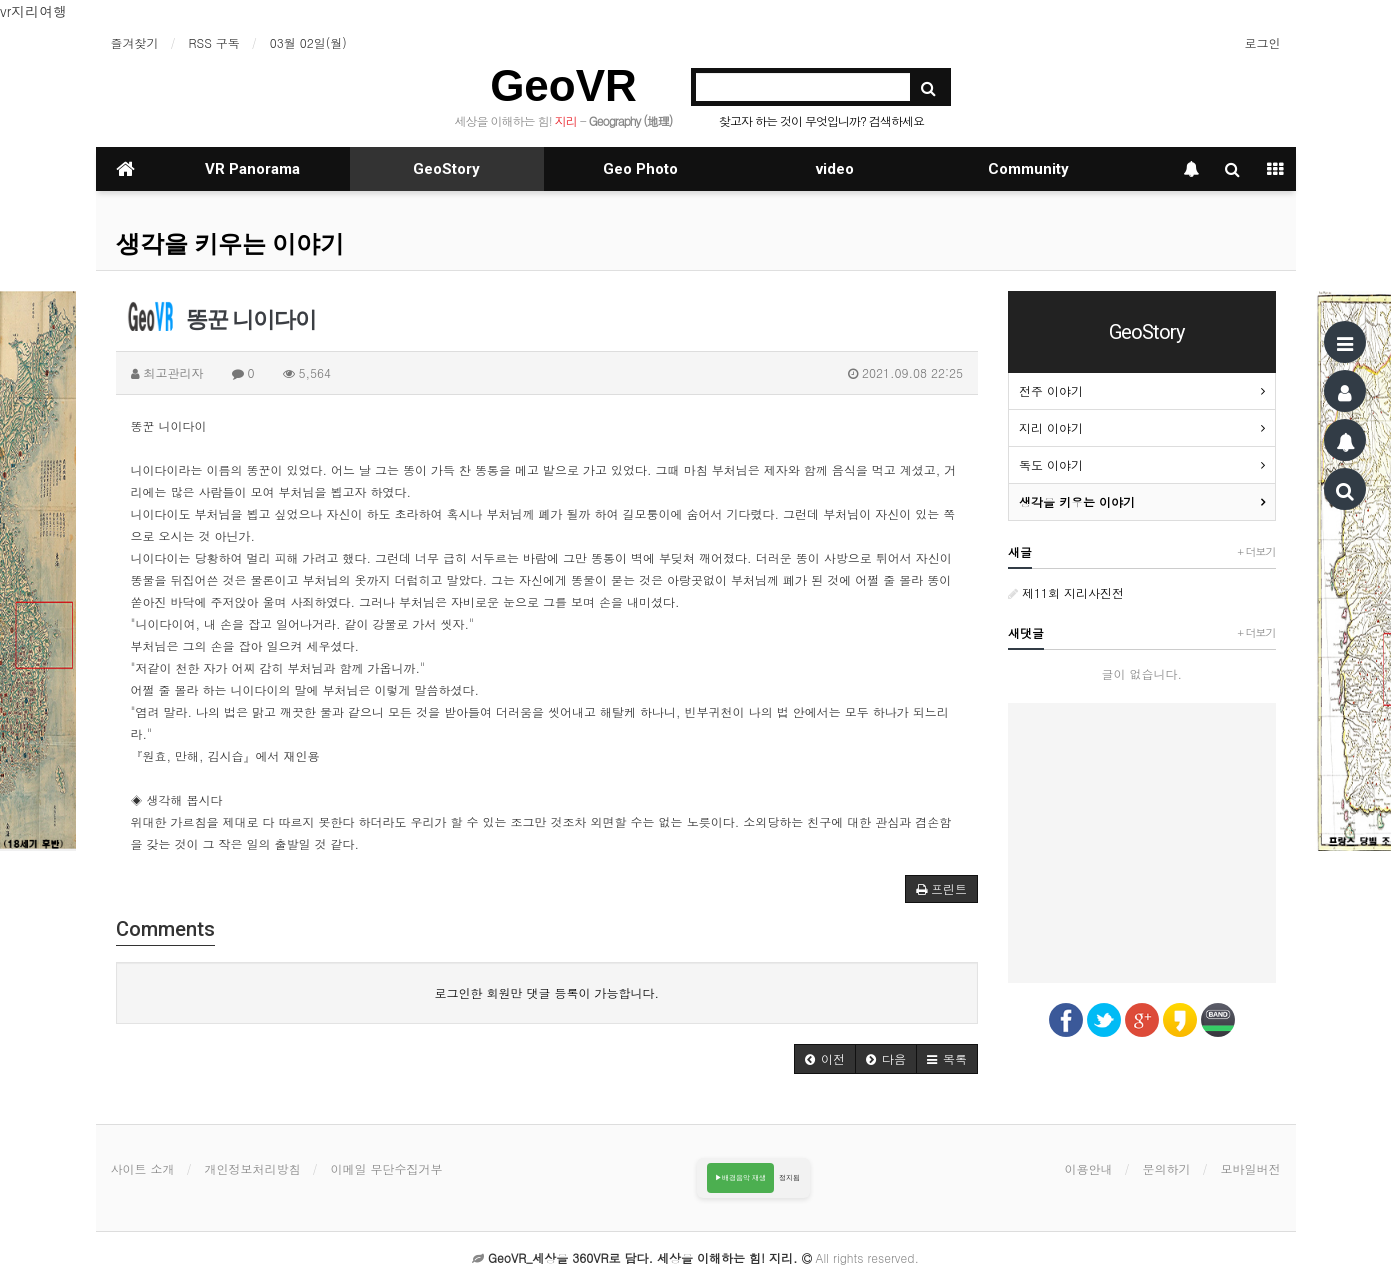 Image resolution: width=1391 pixels, height=1284 pixels. Describe the element at coordinates (308, 42) in the screenshot. I see `03월 02일(월)` at that location.